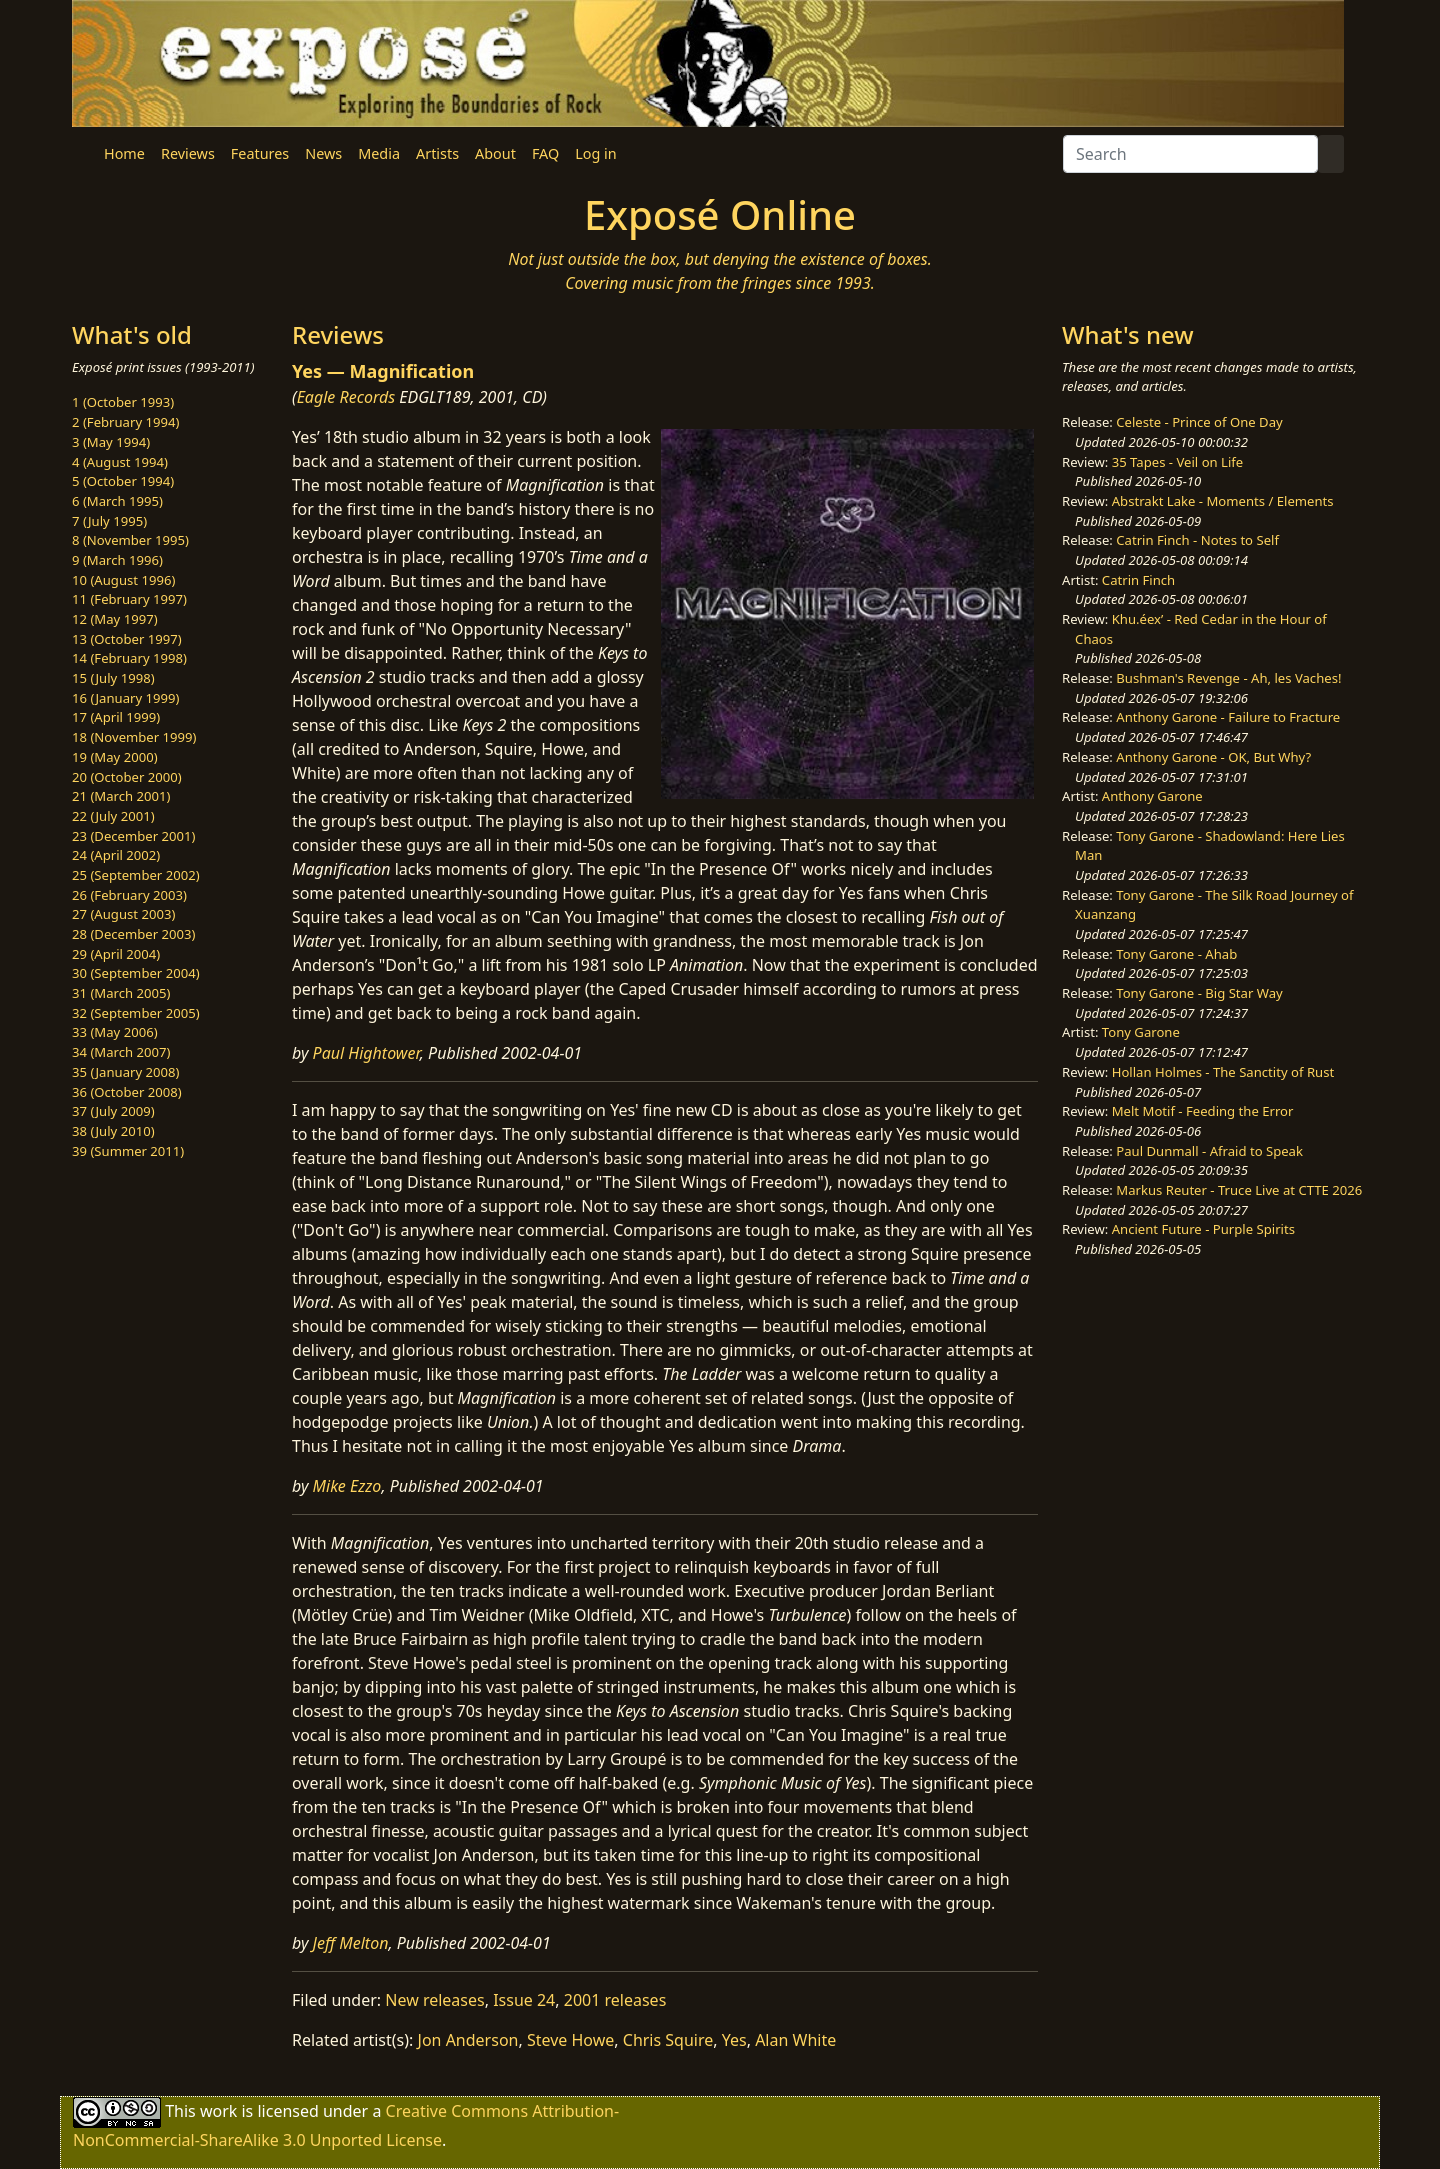 Image resolution: width=1440 pixels, height=2169 pixels. I want to click on 22 (July 2001), so click(113, 816).